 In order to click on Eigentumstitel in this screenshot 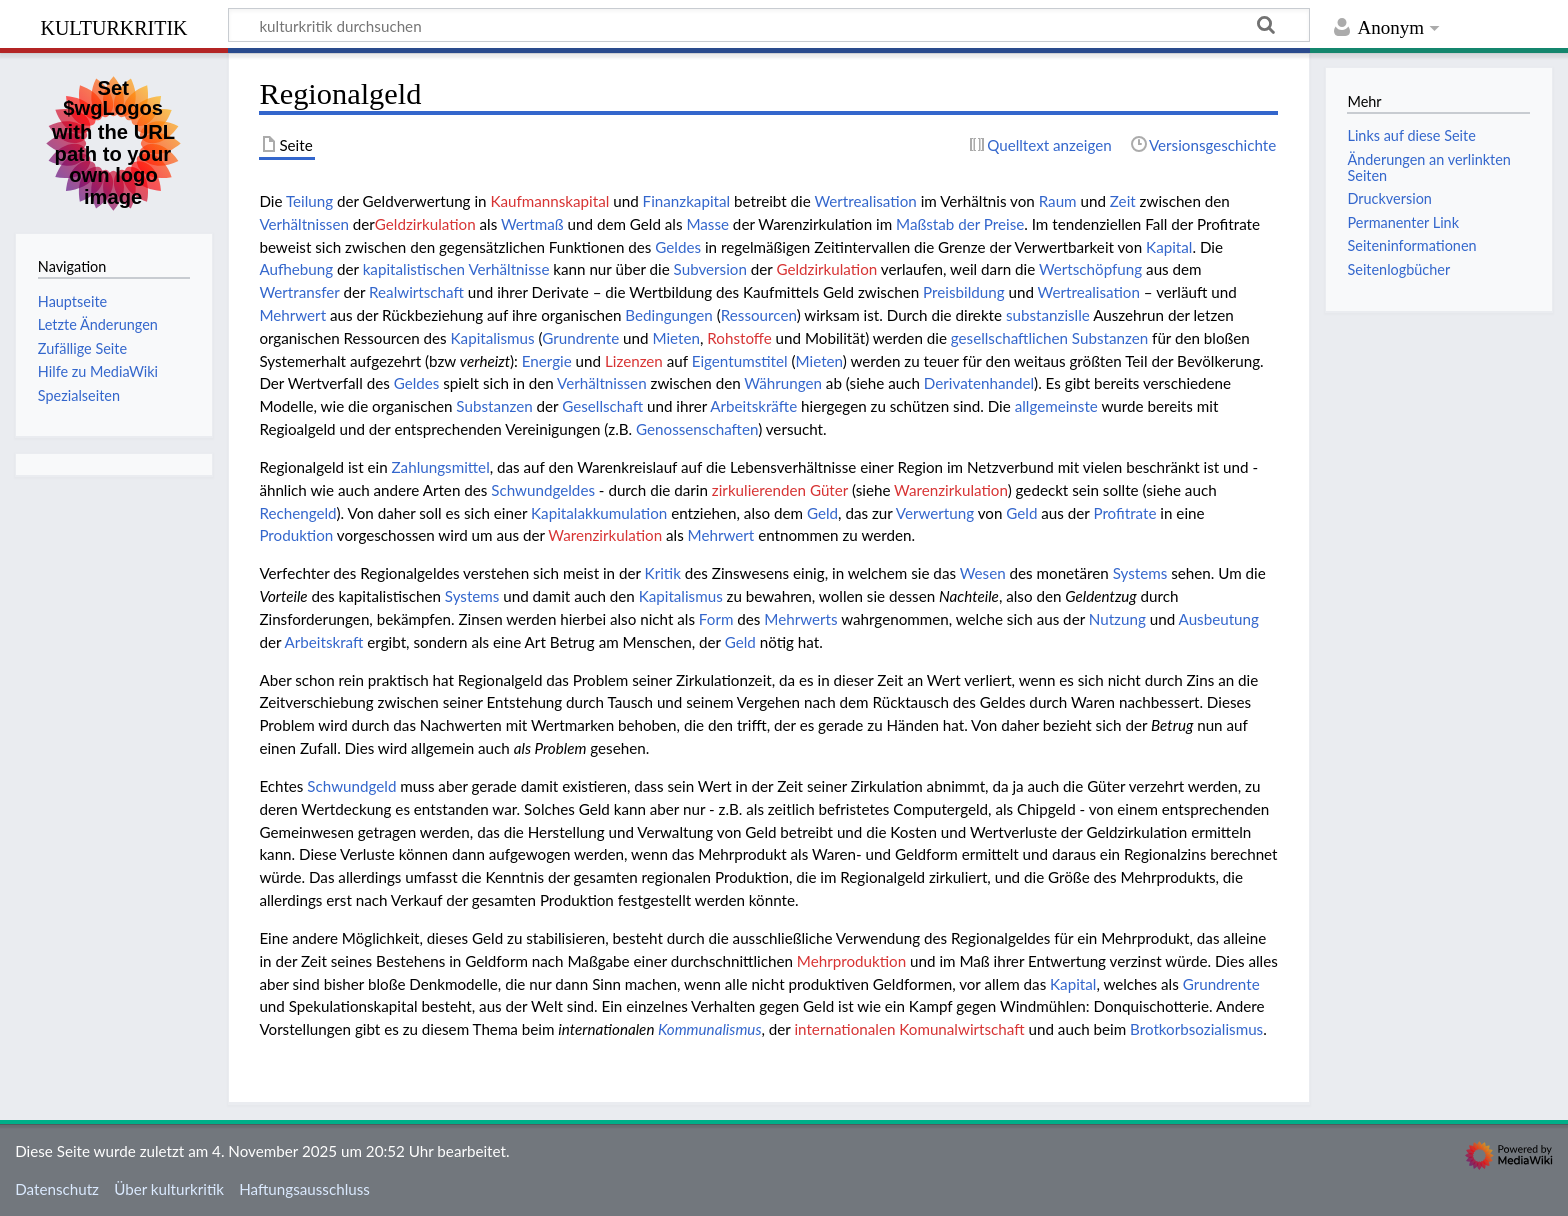, I will do `click(740, 361)`.